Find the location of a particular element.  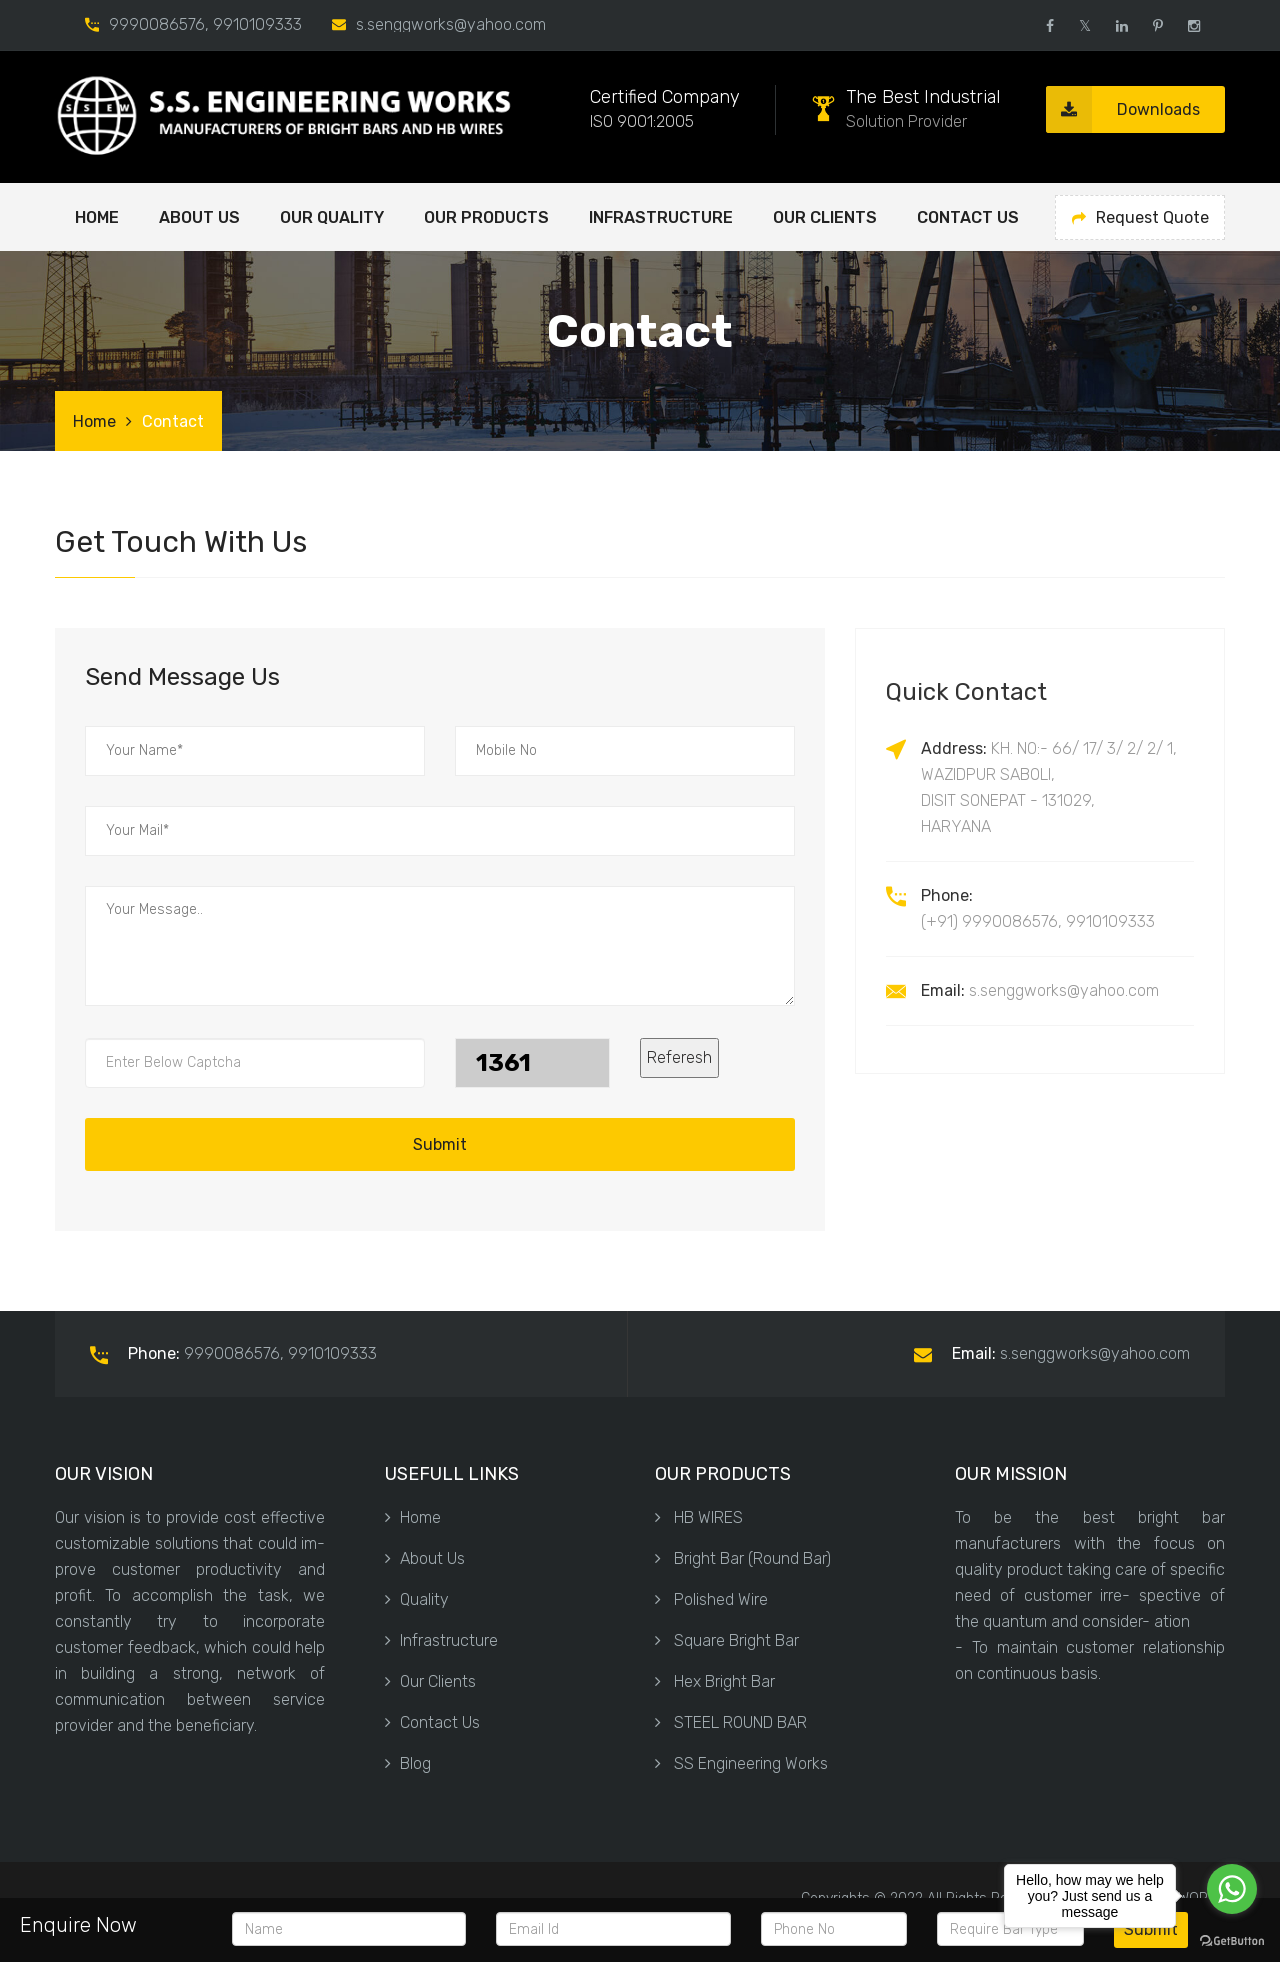

Contact Us is located at coordinates (968, 217).